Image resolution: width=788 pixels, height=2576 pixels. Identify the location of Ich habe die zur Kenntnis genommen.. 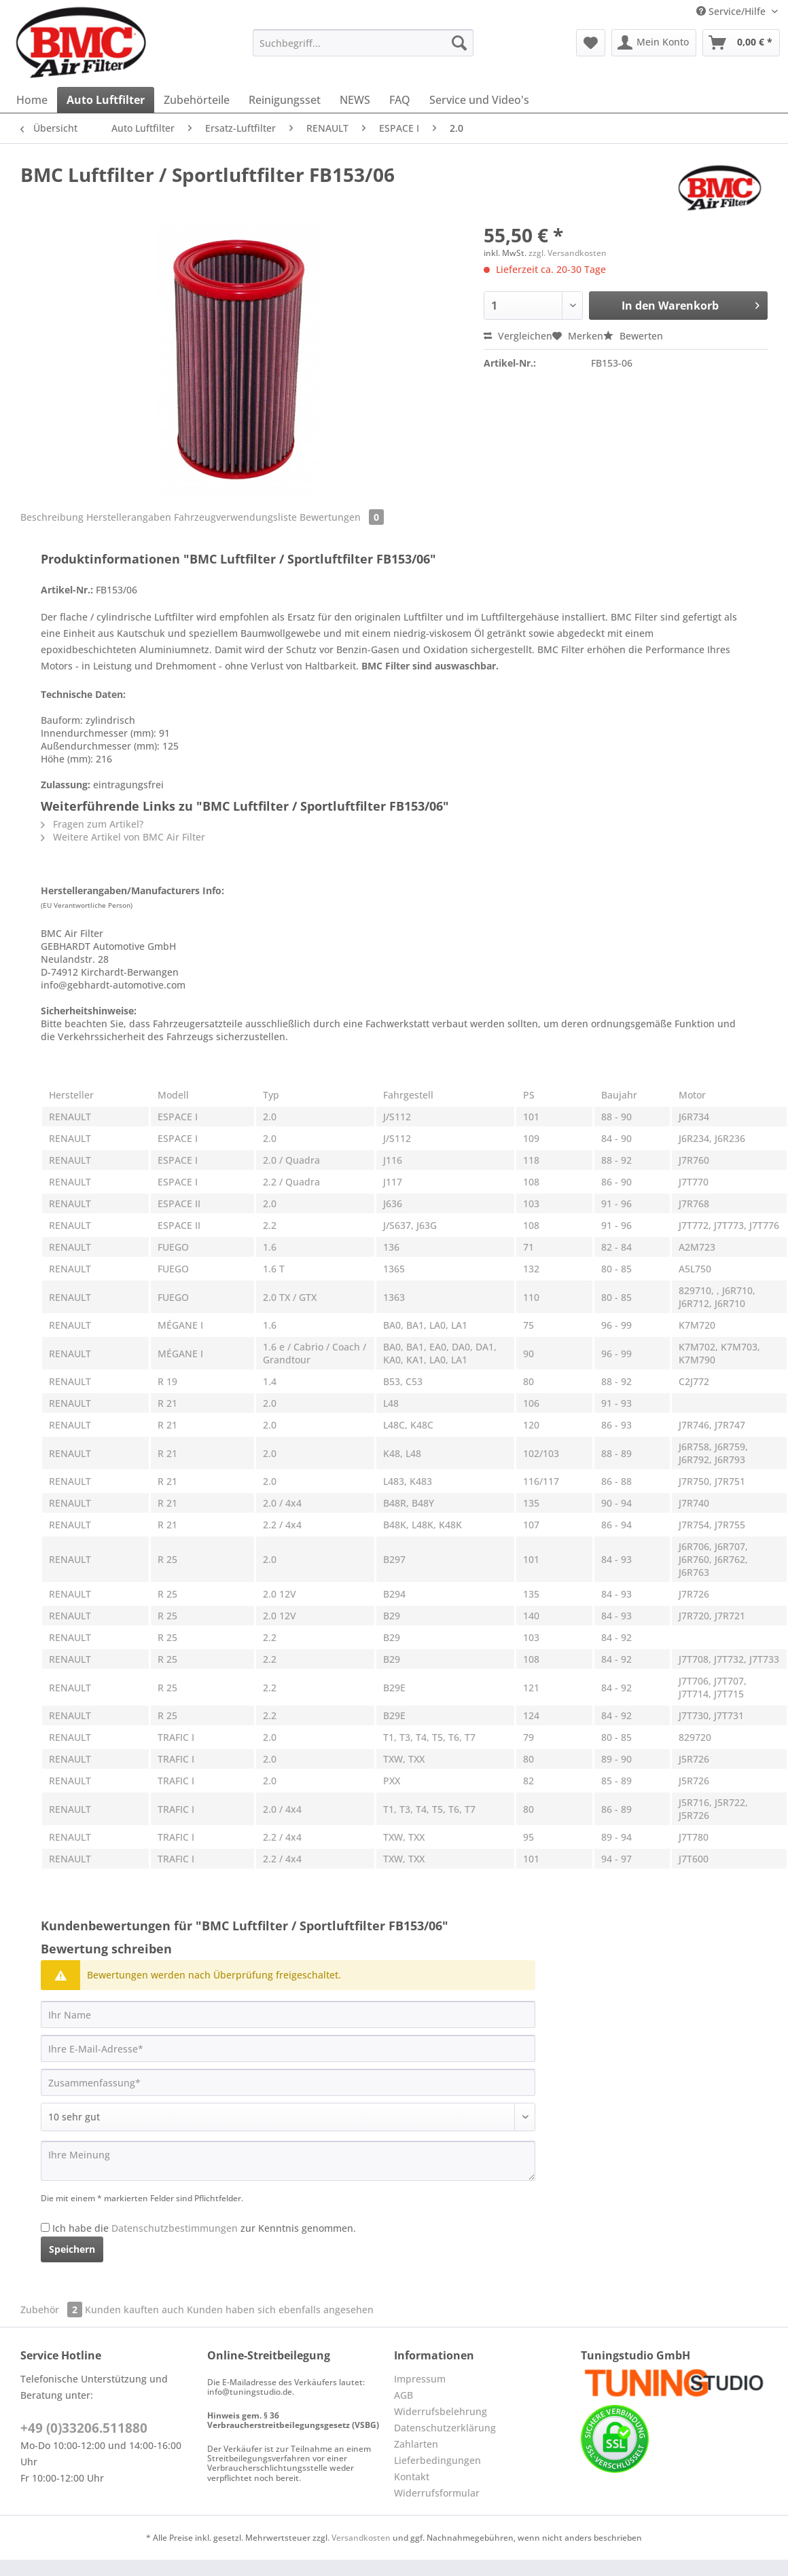
(204, 2228).